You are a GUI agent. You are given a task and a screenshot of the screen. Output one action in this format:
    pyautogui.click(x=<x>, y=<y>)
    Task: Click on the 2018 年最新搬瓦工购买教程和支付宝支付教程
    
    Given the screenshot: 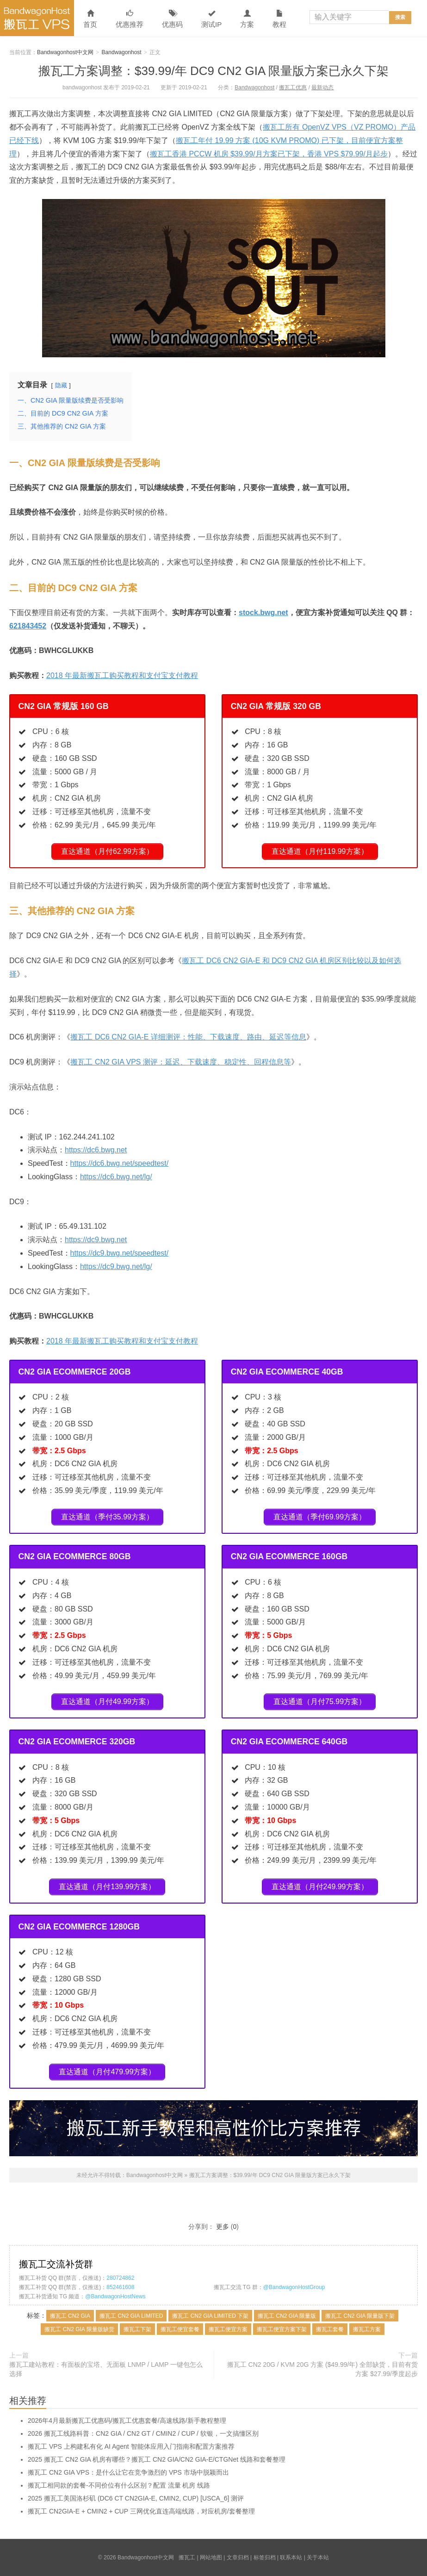 What is the action you would take?
    pyautogui.click(x=122, y=675)
    